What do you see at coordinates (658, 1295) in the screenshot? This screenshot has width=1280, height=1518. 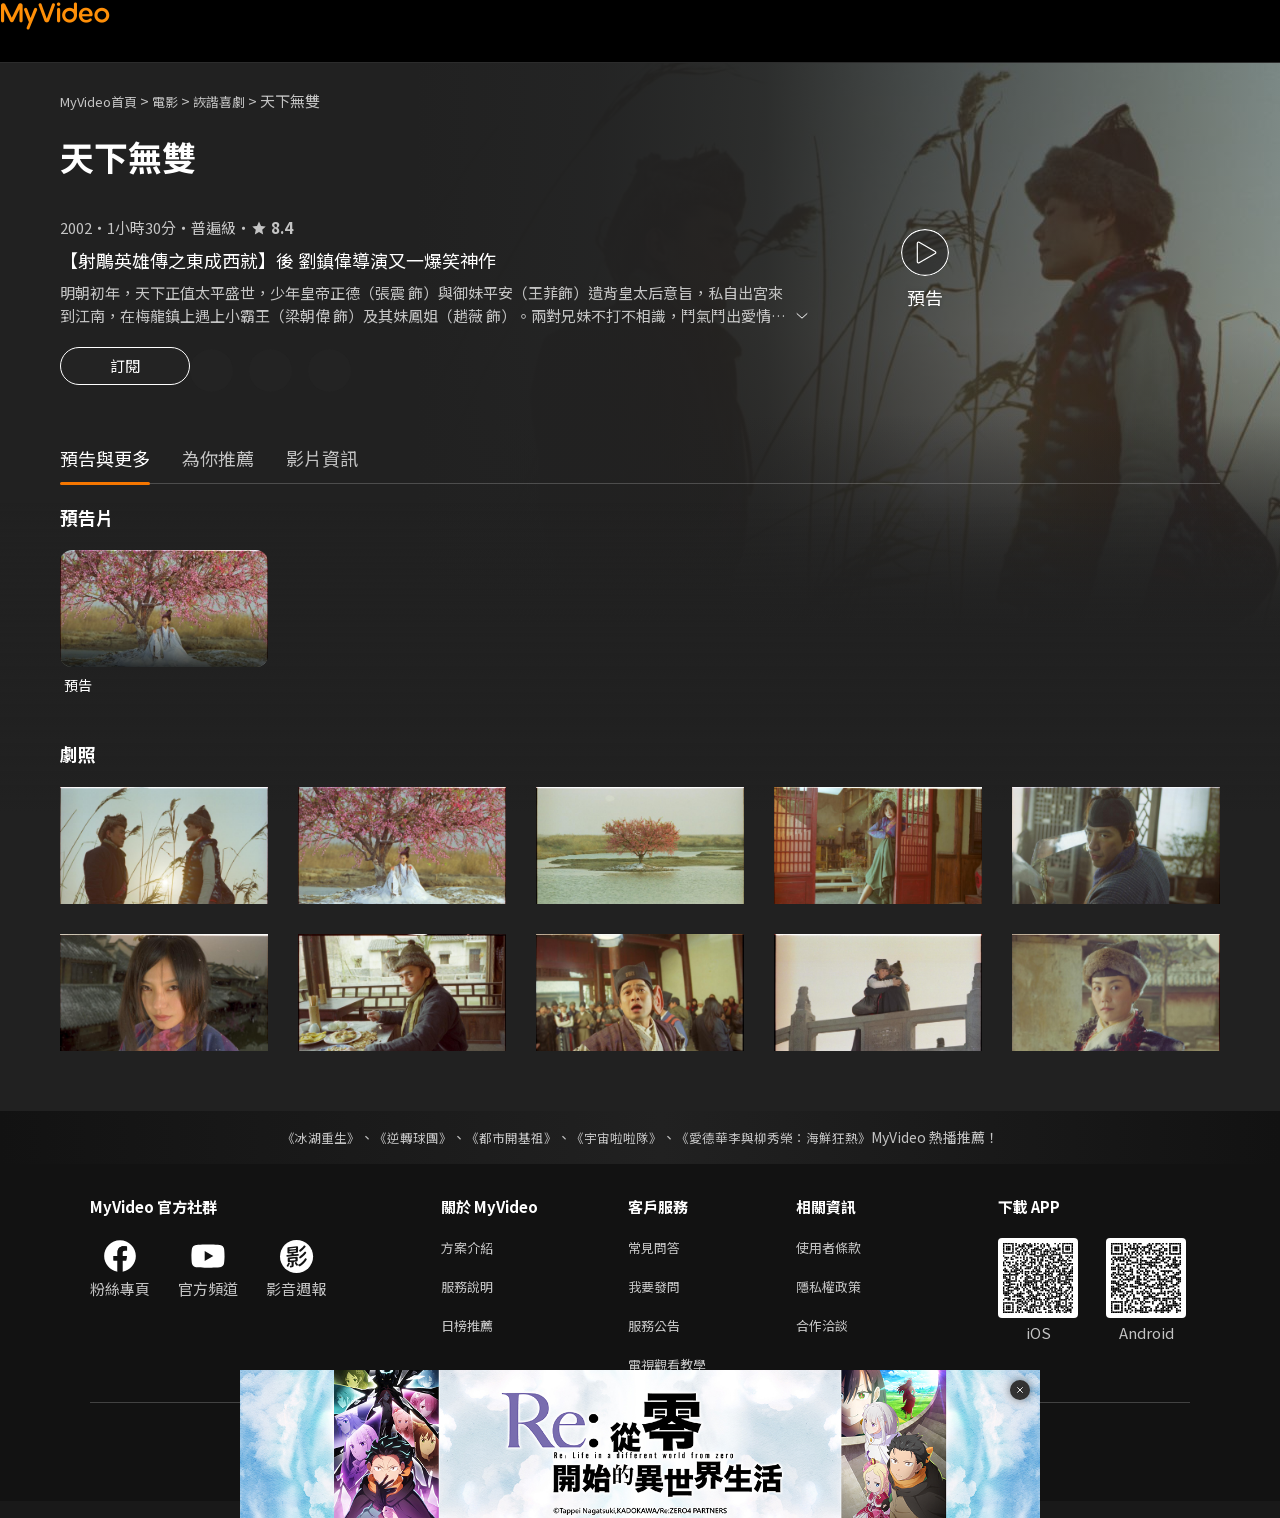 I see `我要發問` at bounding box center [658, 1295].